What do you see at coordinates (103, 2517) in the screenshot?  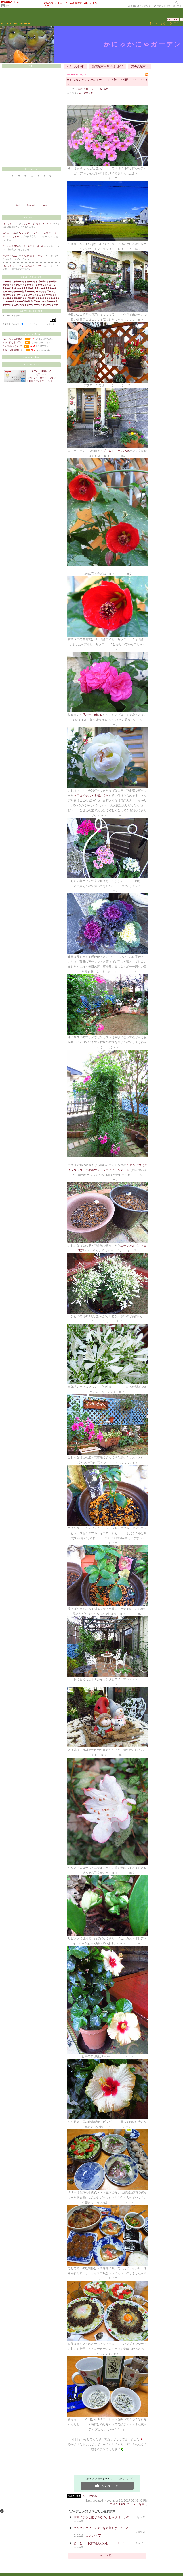 I see `満開になると雨が降るのよね～次はバラの…` at bounding box center [103, 2517].